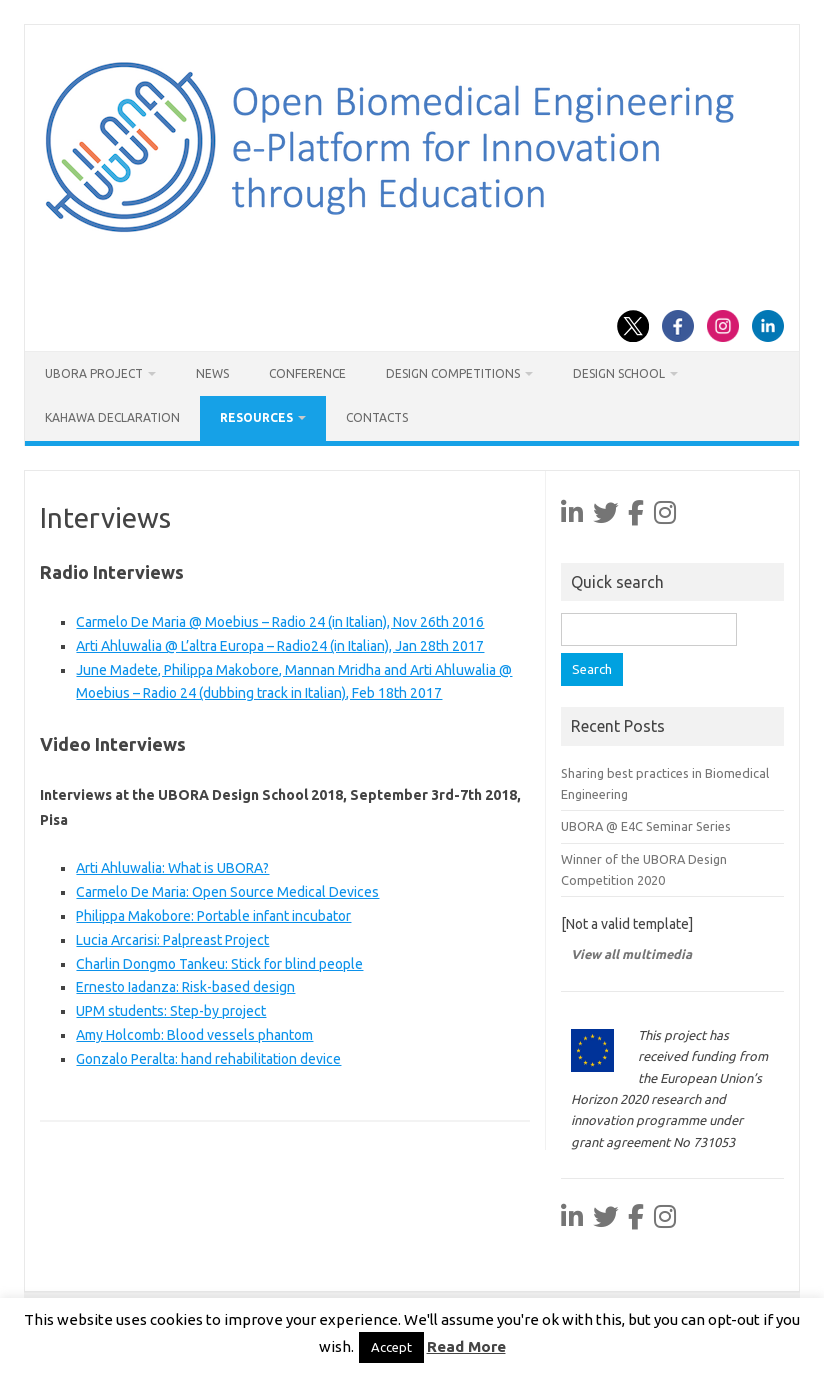 The width and height of the screenshot is (824, 1375). What do you see at coordinates (280, 646) in the screenshot?
I see `Arti Ahluwalia @ L’altra Europa – Radio24 (in Italian), Jan 28th 2017` at bounding box center [280, 646].